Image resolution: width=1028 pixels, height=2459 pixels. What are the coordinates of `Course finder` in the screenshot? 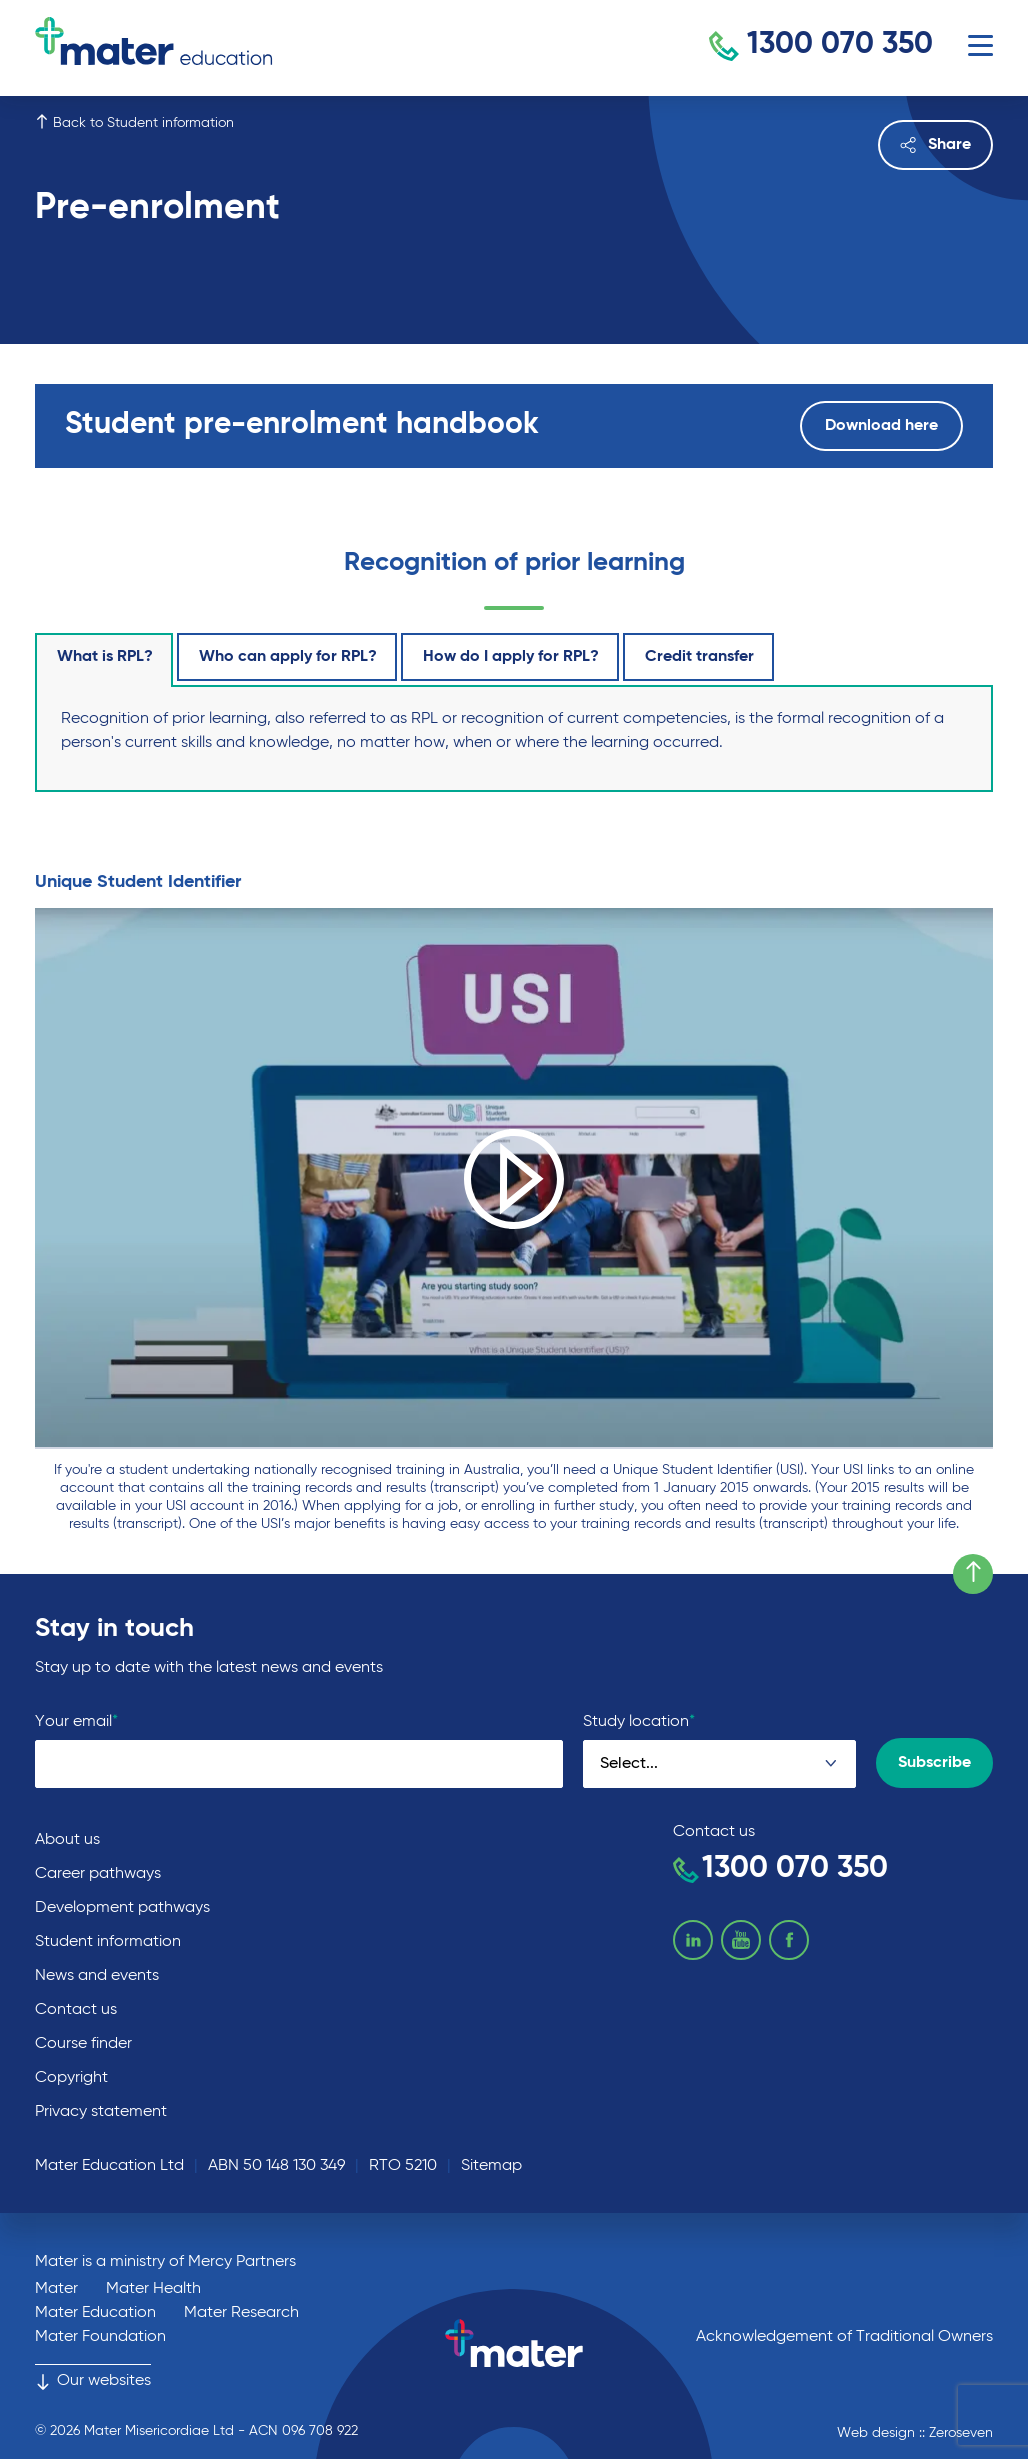 It's located at (83, 2044).